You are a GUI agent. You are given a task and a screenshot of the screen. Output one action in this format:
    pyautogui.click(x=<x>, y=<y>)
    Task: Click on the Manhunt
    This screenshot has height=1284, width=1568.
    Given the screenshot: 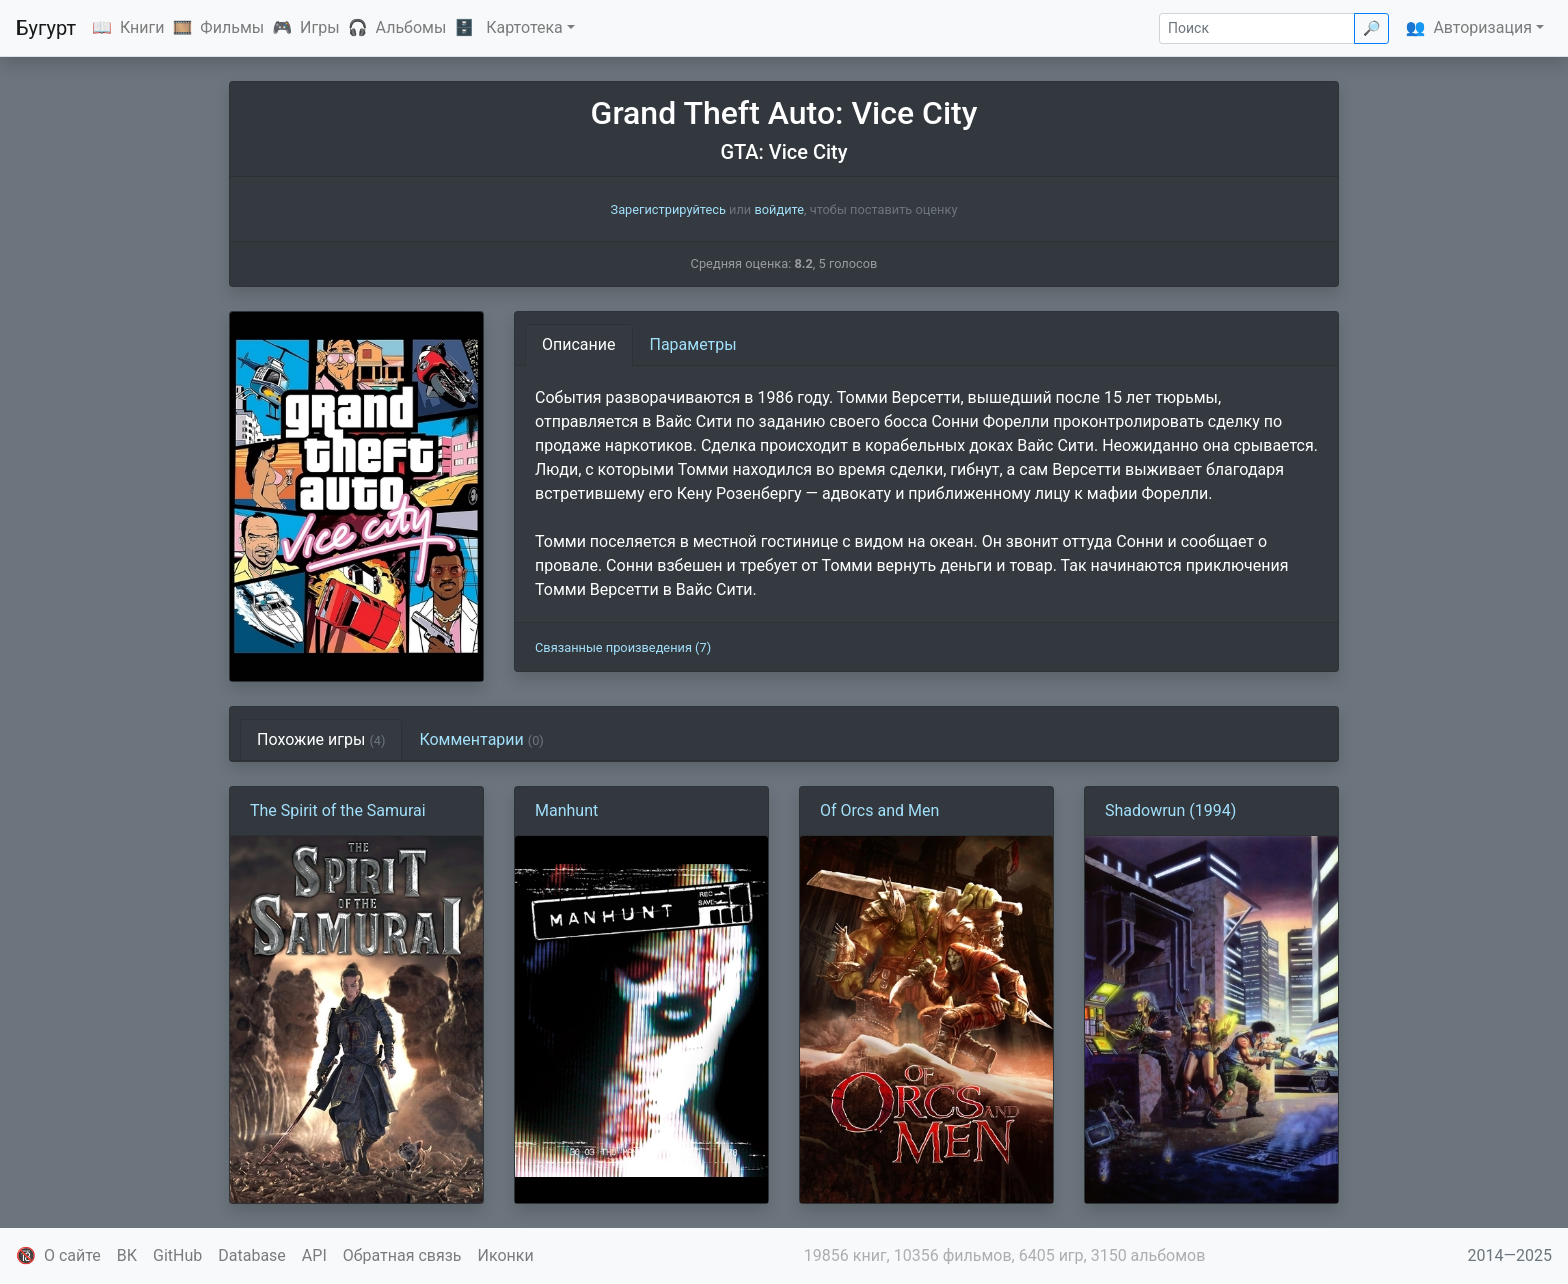 What is the action you would take?
    pyautogui.click(x=566, y=810)
    